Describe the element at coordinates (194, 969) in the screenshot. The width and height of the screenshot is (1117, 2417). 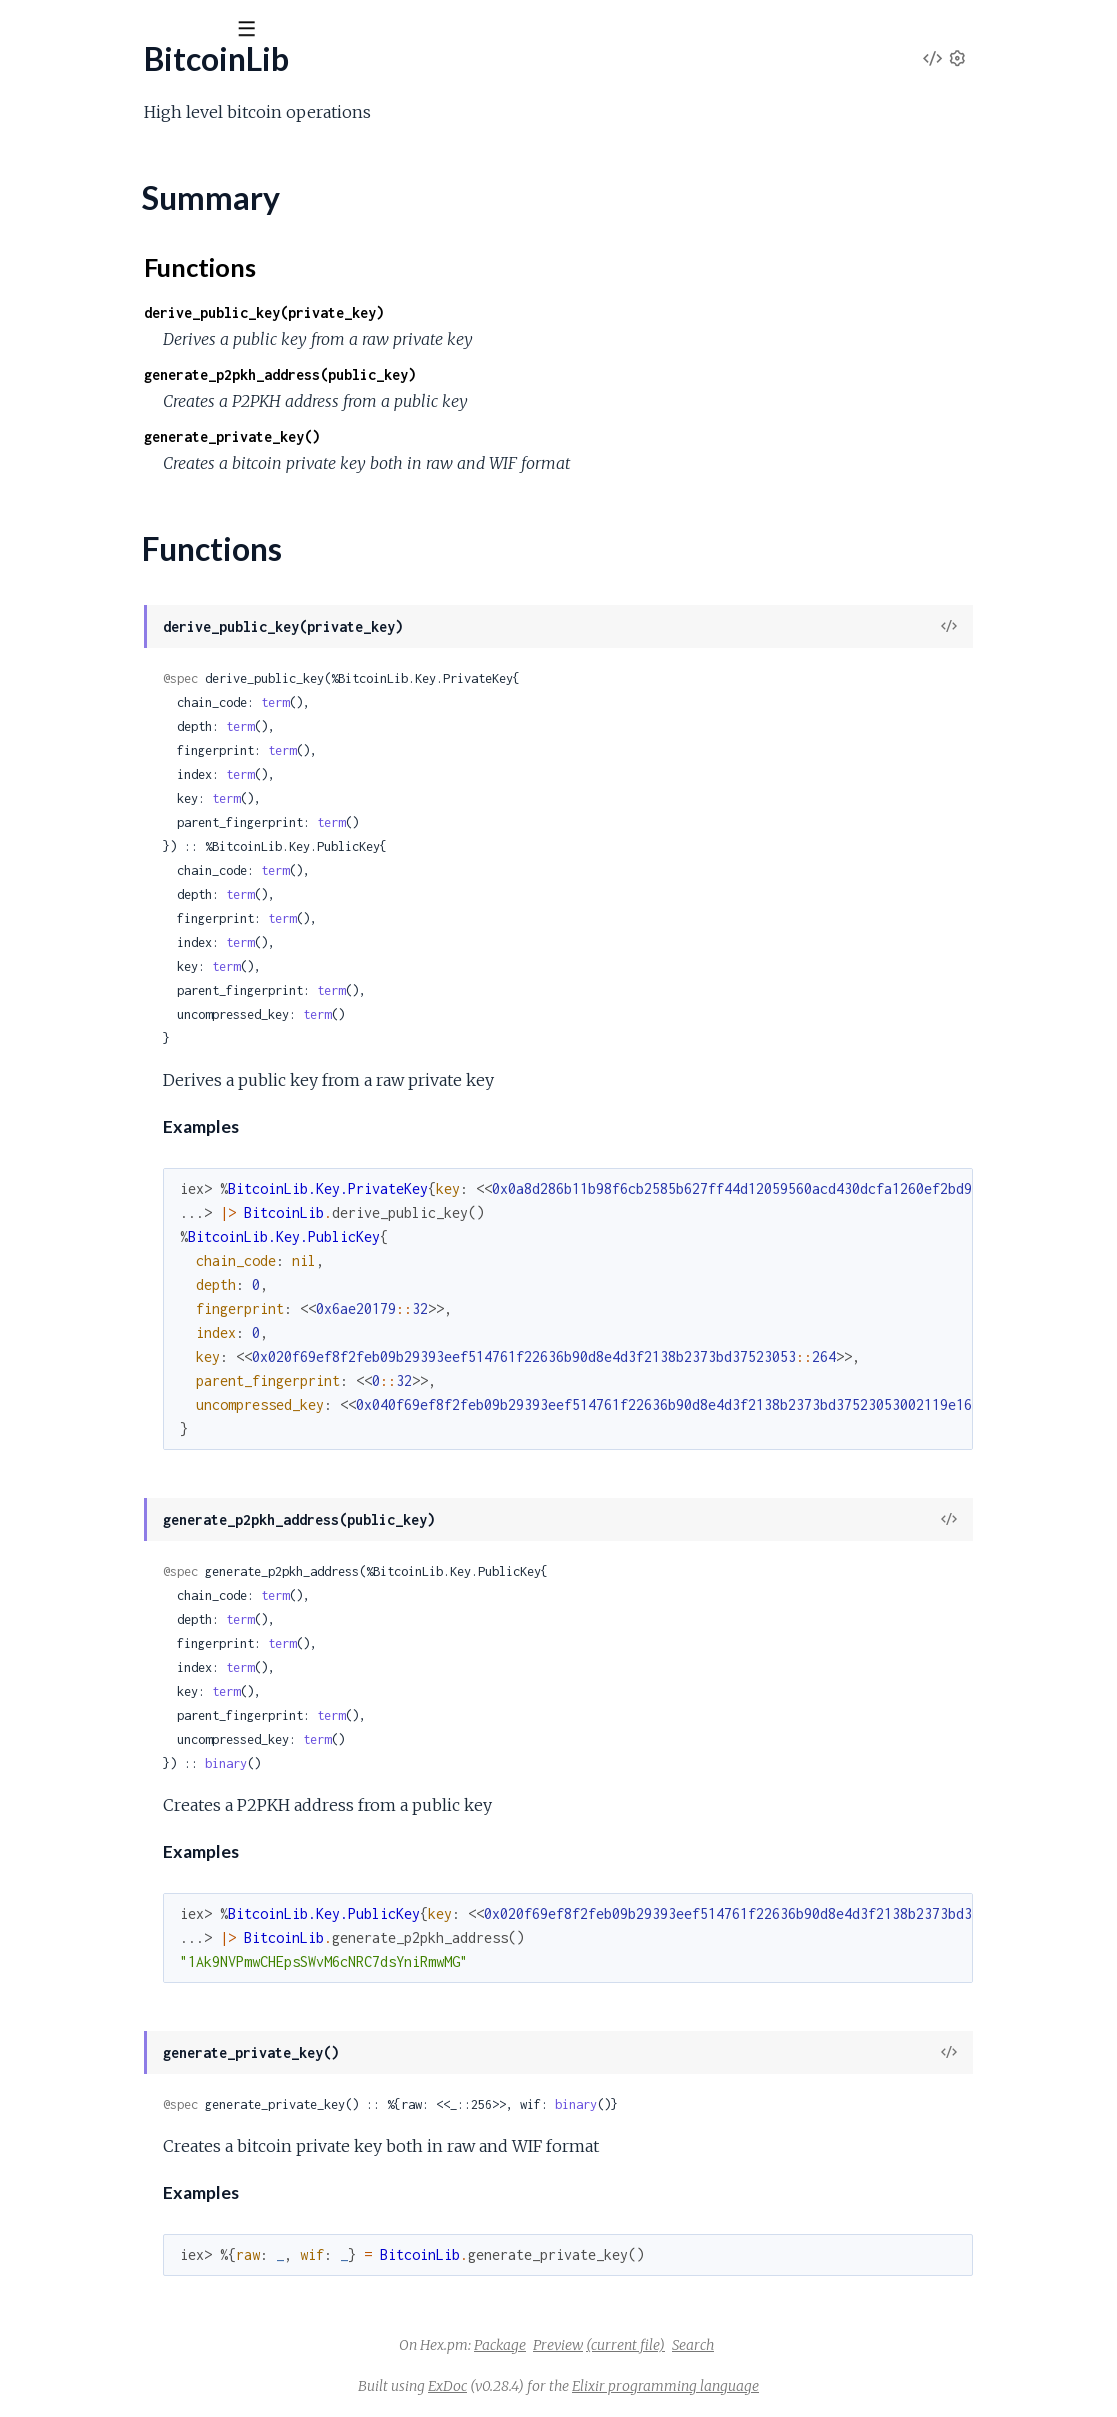
I see `BitcoinLib.Key.PrivateKey.ChildFromDerivationPath` at that location.